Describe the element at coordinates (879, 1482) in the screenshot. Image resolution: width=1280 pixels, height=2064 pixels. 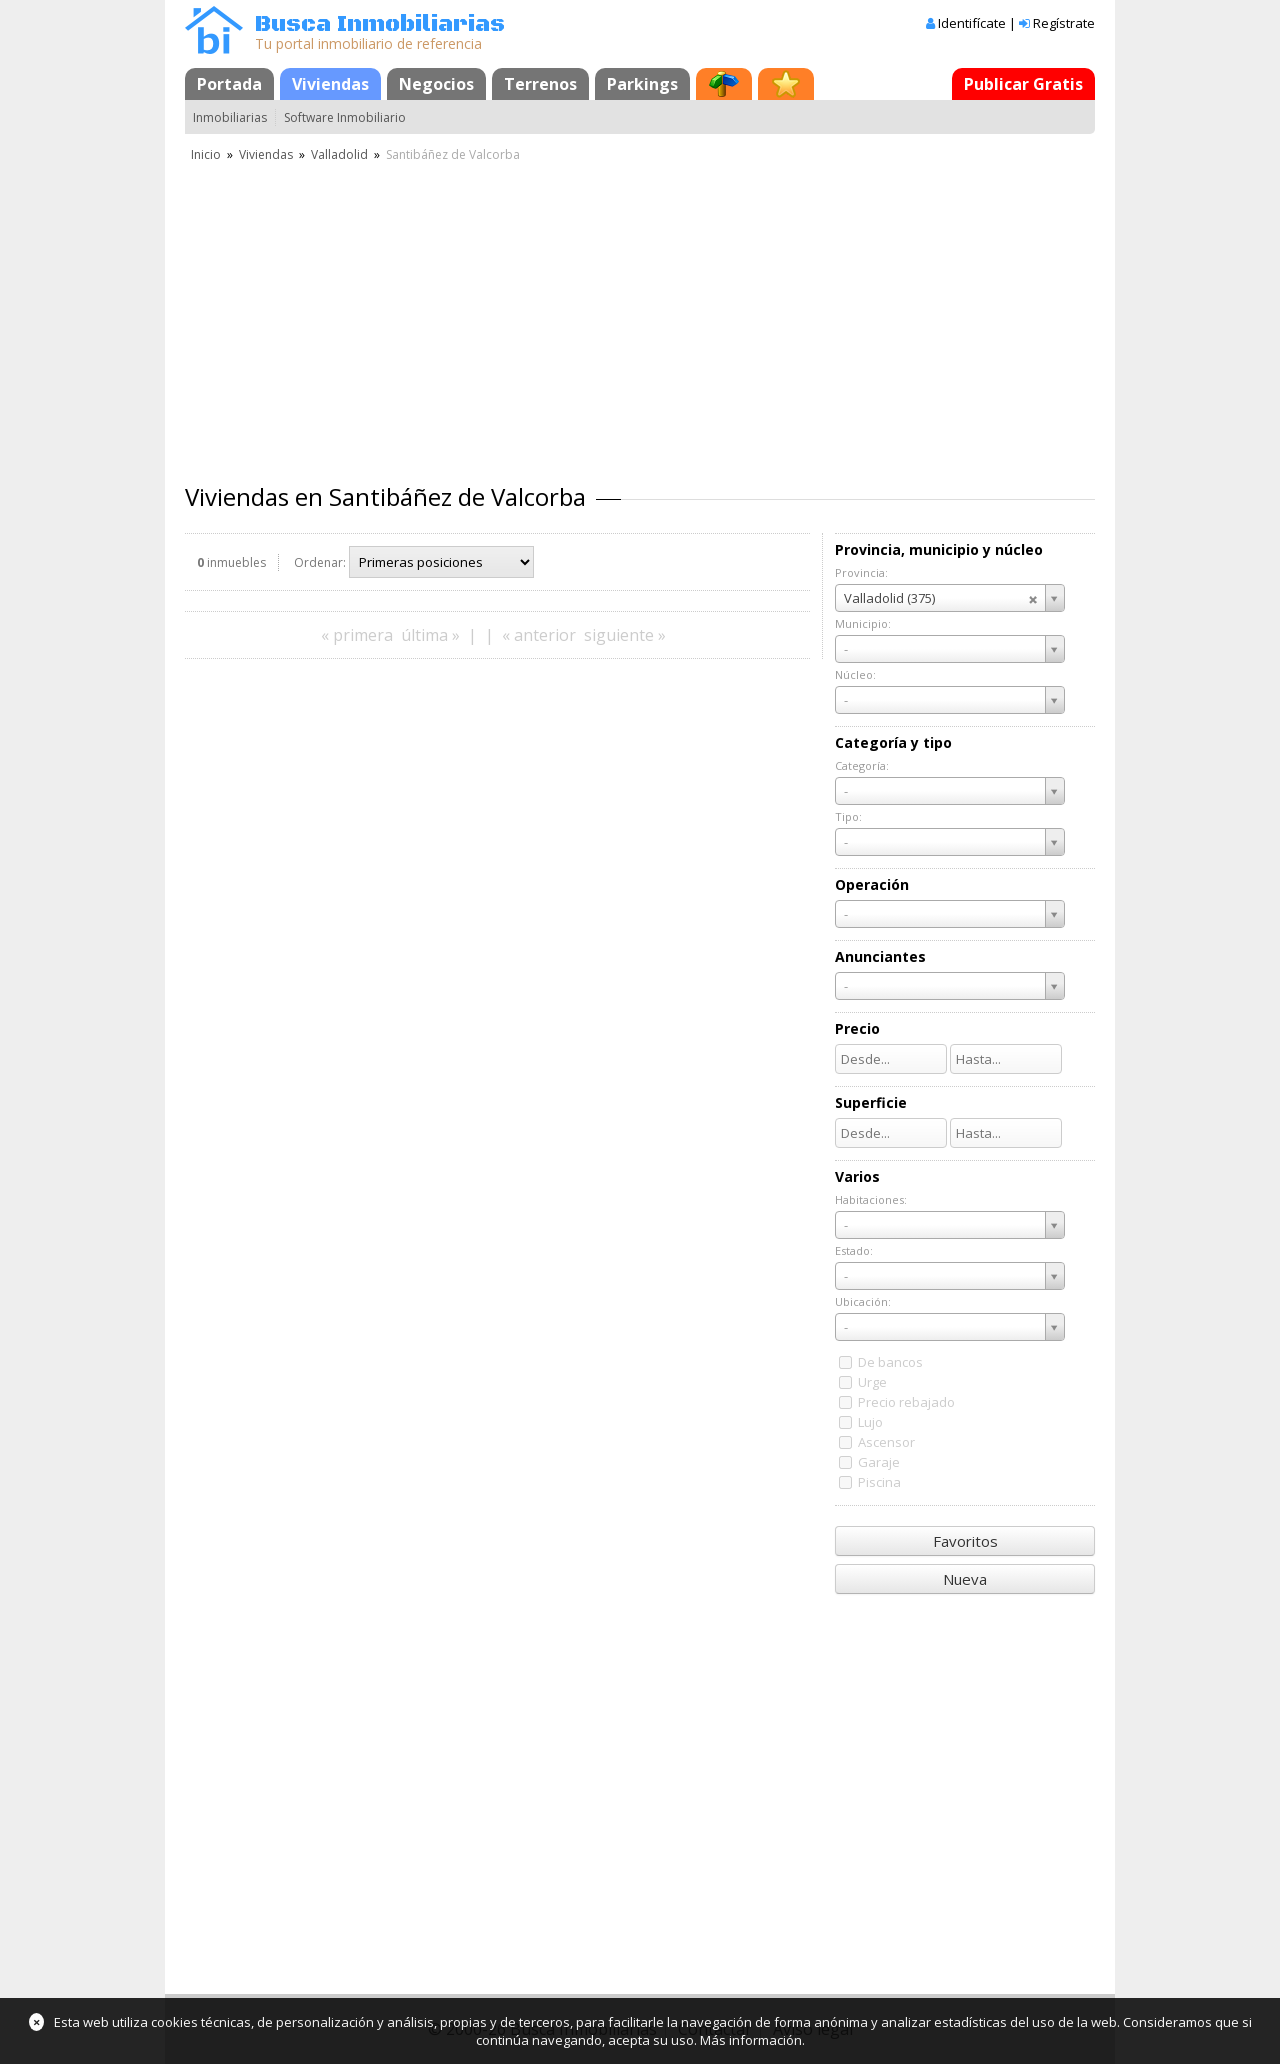
I see `Piscina` at that location.